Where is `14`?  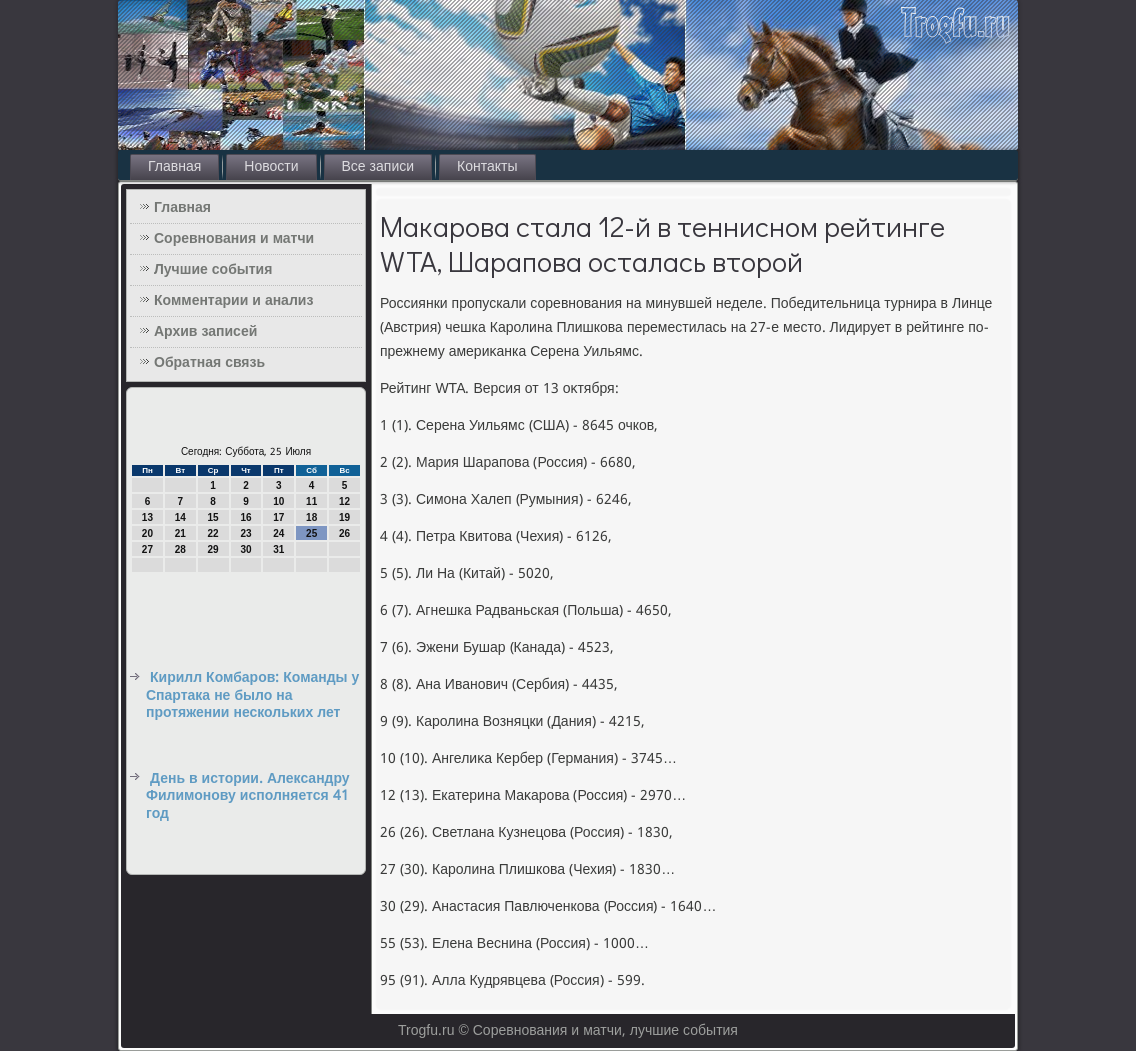 14 is located at coordinates (180, 517).